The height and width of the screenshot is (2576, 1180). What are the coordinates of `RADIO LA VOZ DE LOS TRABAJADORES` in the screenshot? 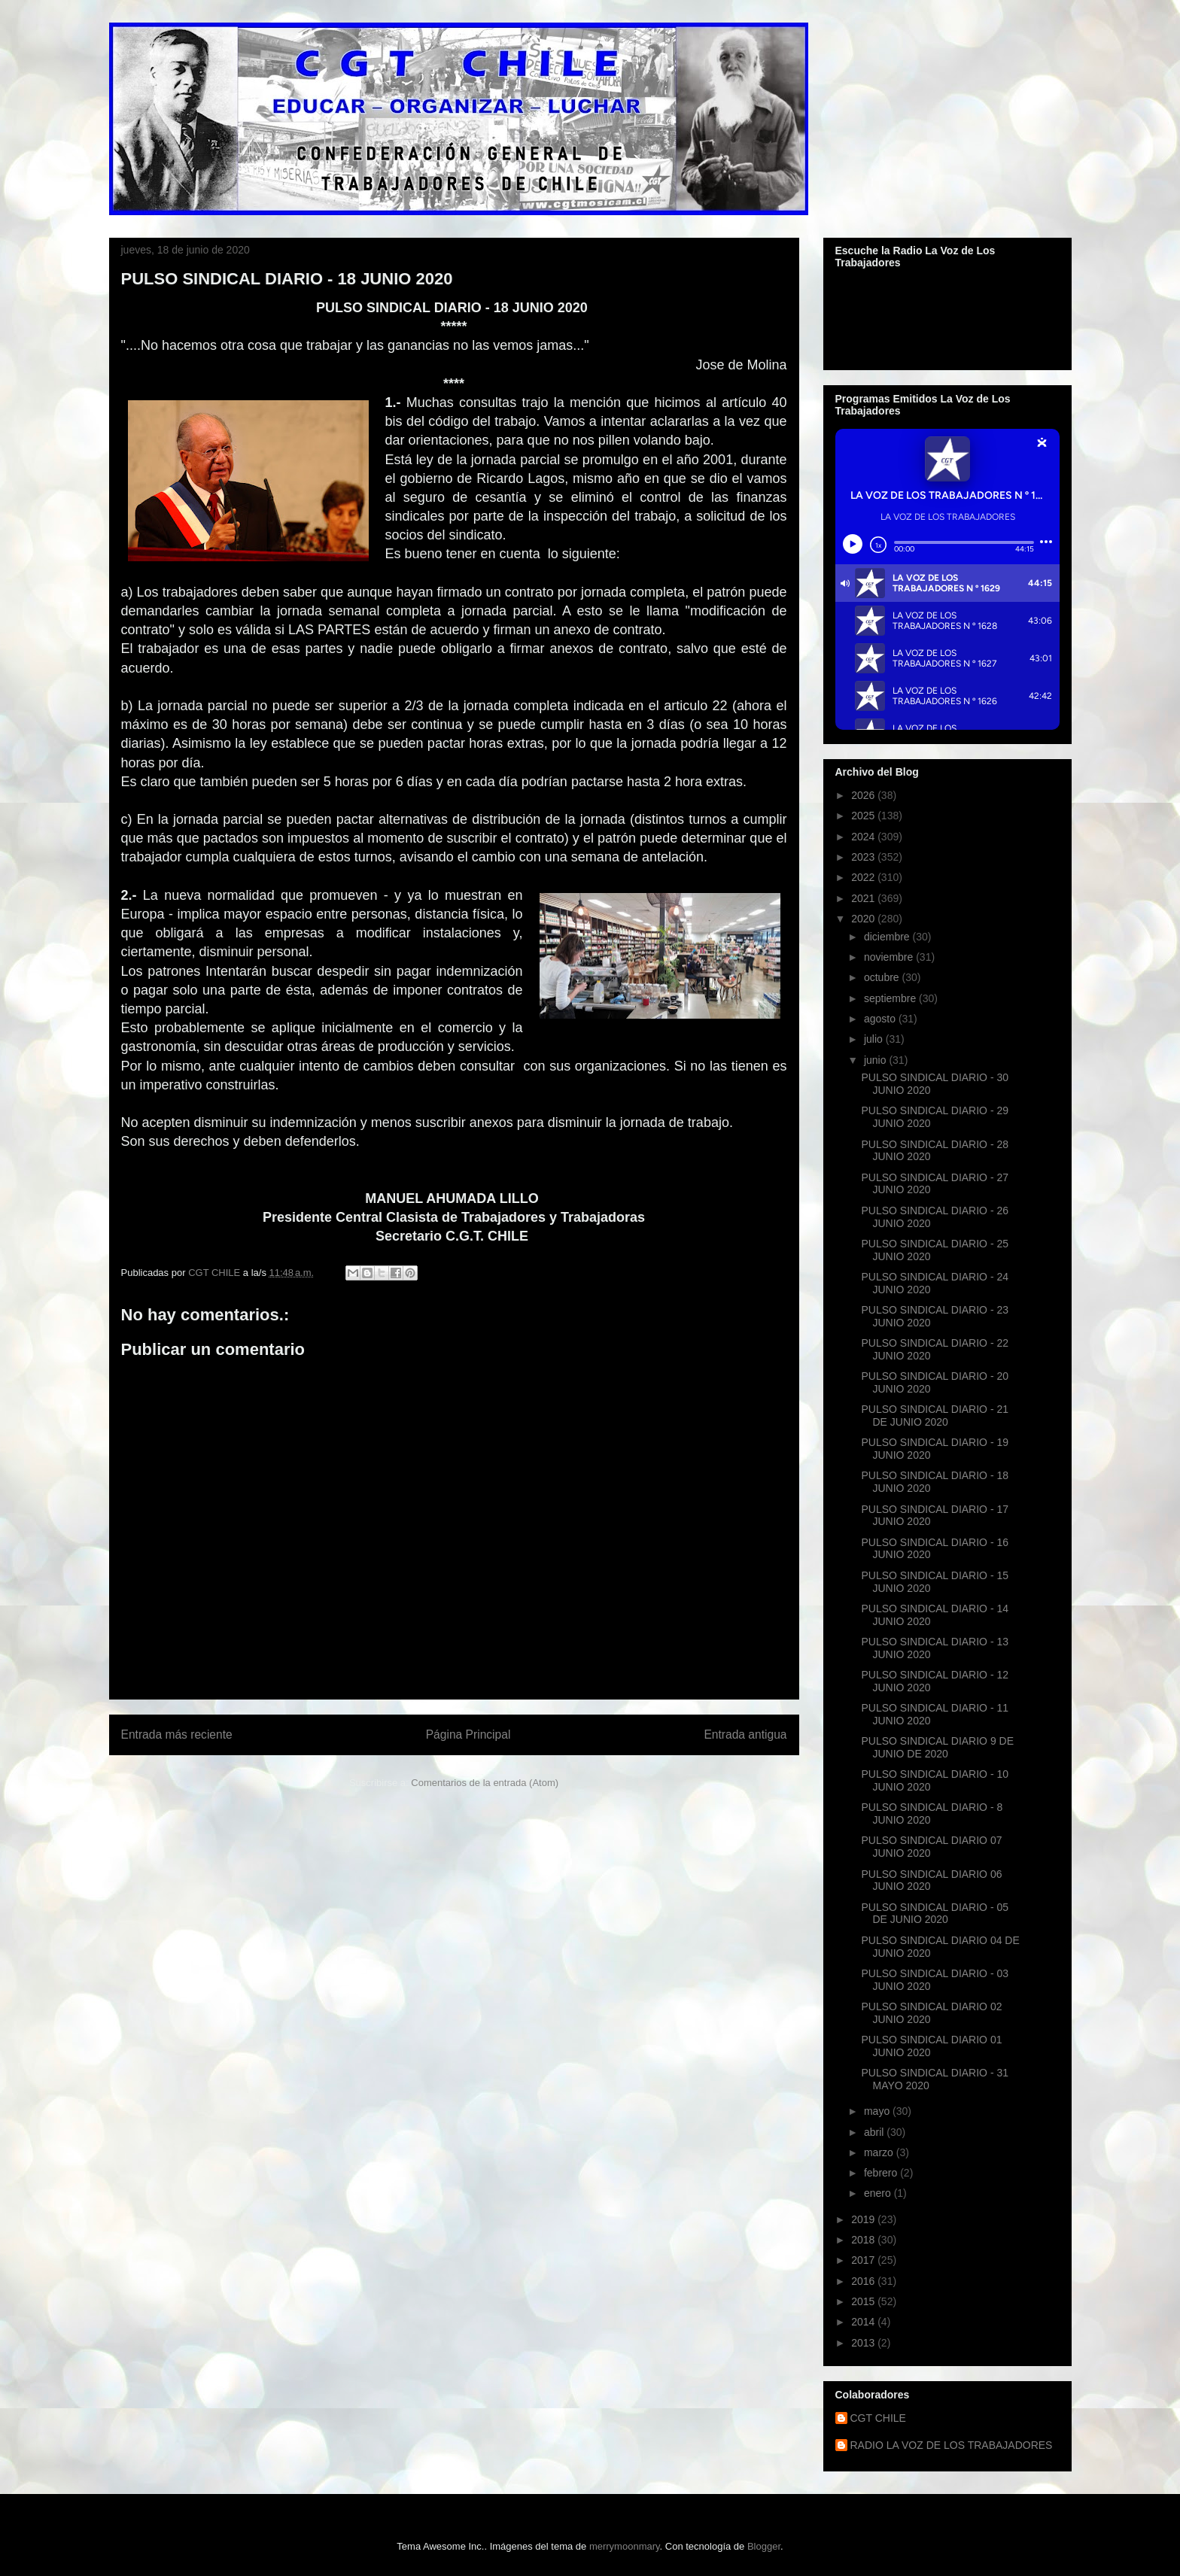 It's located at (951, 2445).